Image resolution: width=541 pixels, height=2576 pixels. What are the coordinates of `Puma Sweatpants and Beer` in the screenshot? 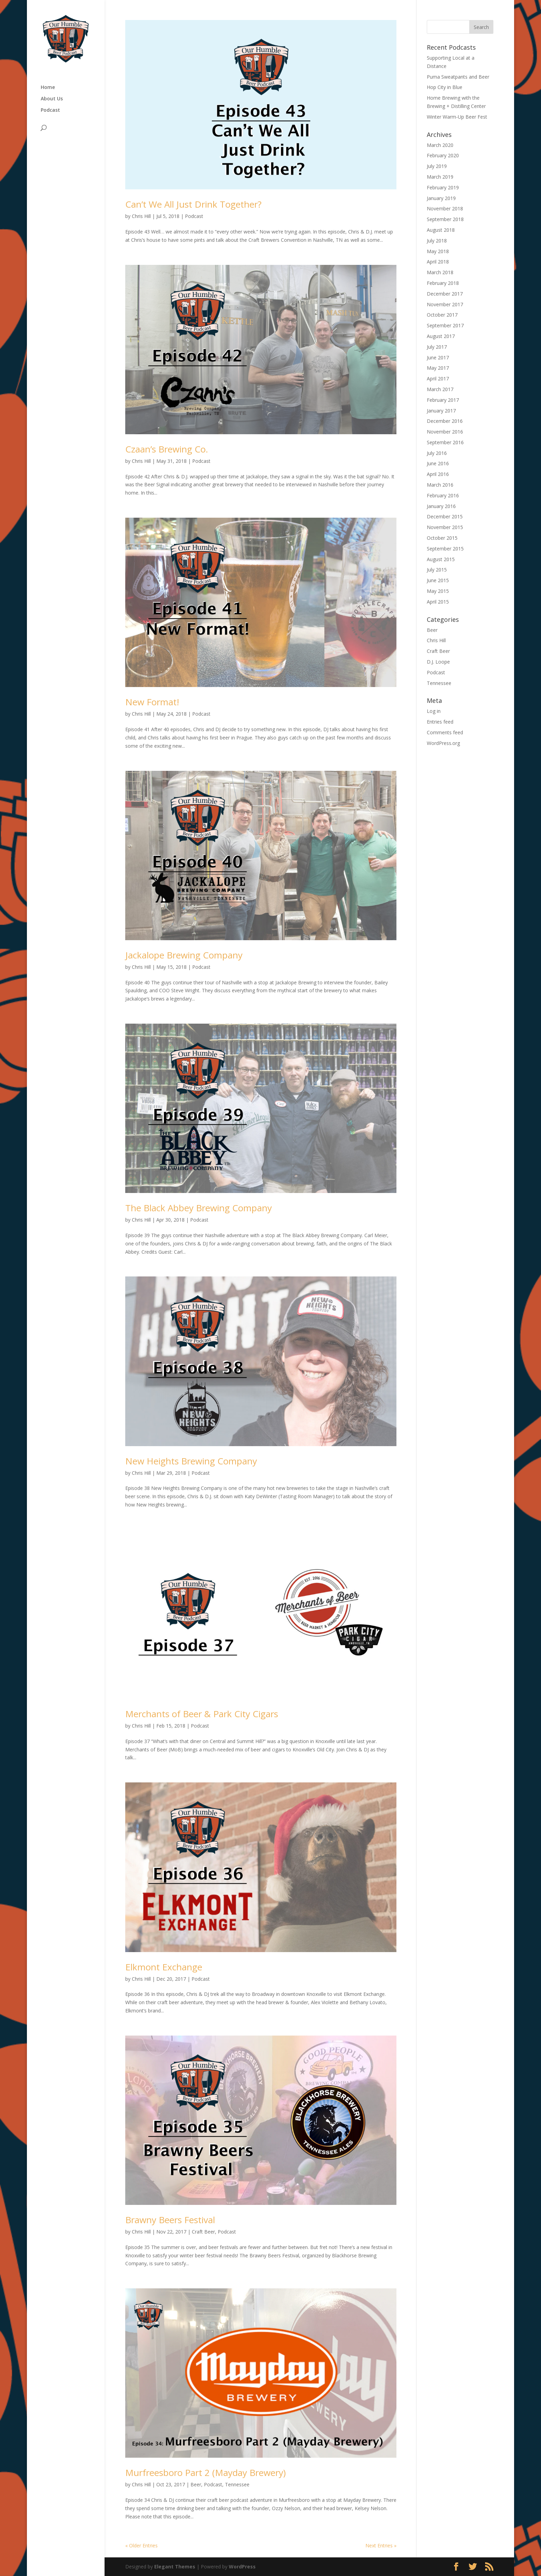 It's located at (458, 76).